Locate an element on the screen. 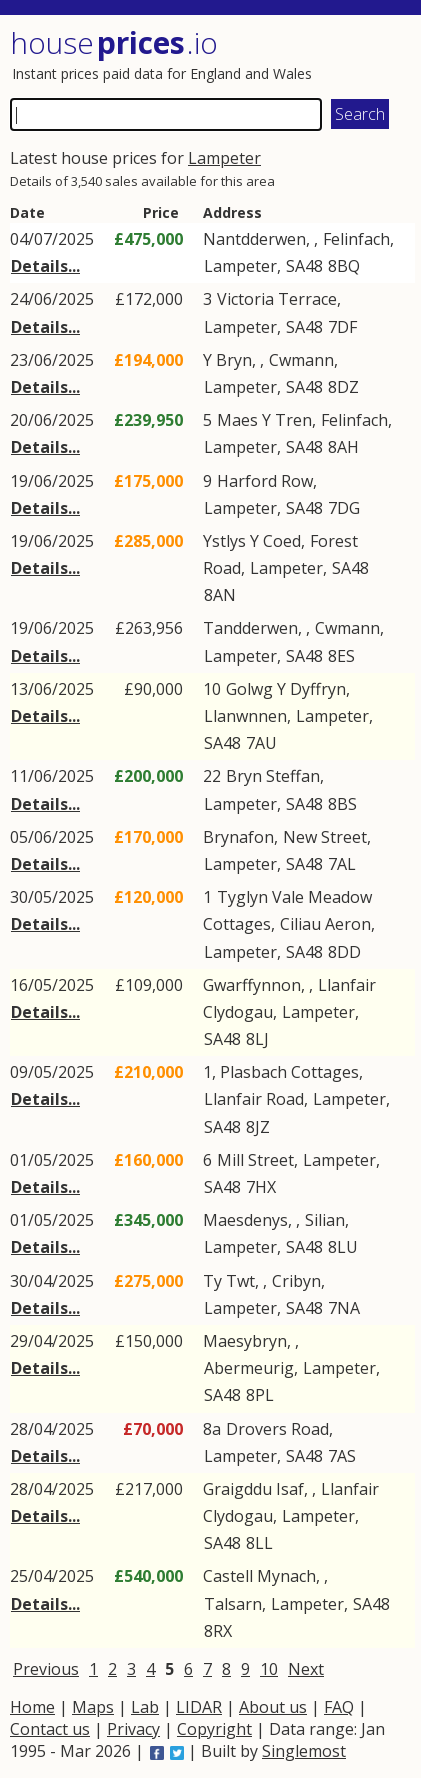 The width and height of the screenshot is (421, 1778). 8LL is located at coordinates (259, 1543).